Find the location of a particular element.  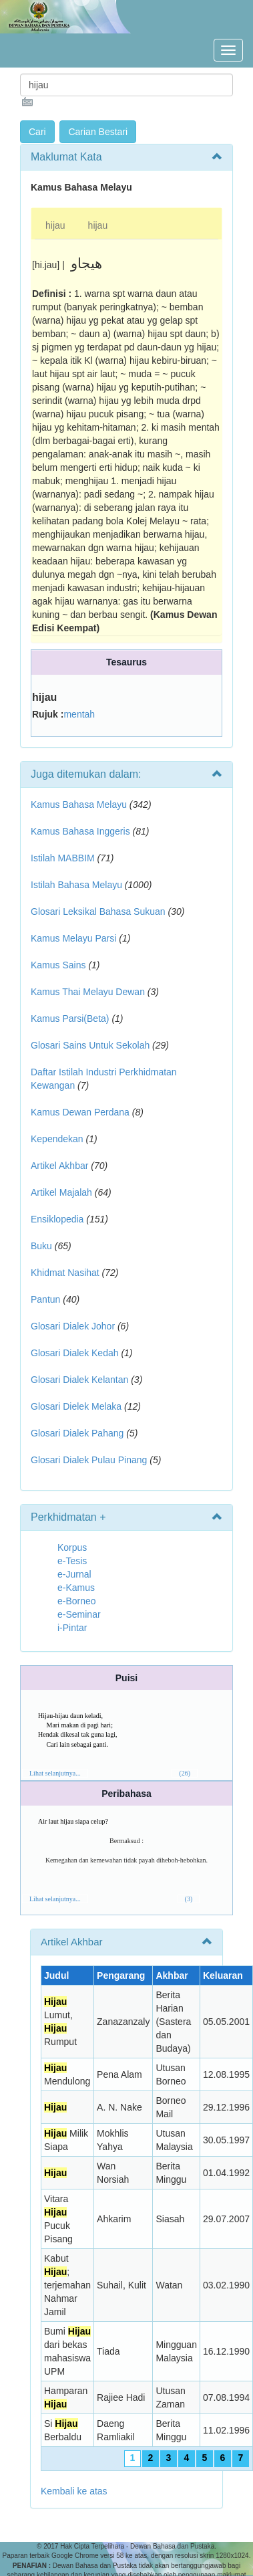

e-Seminar is located at coordinates (79, 1614).